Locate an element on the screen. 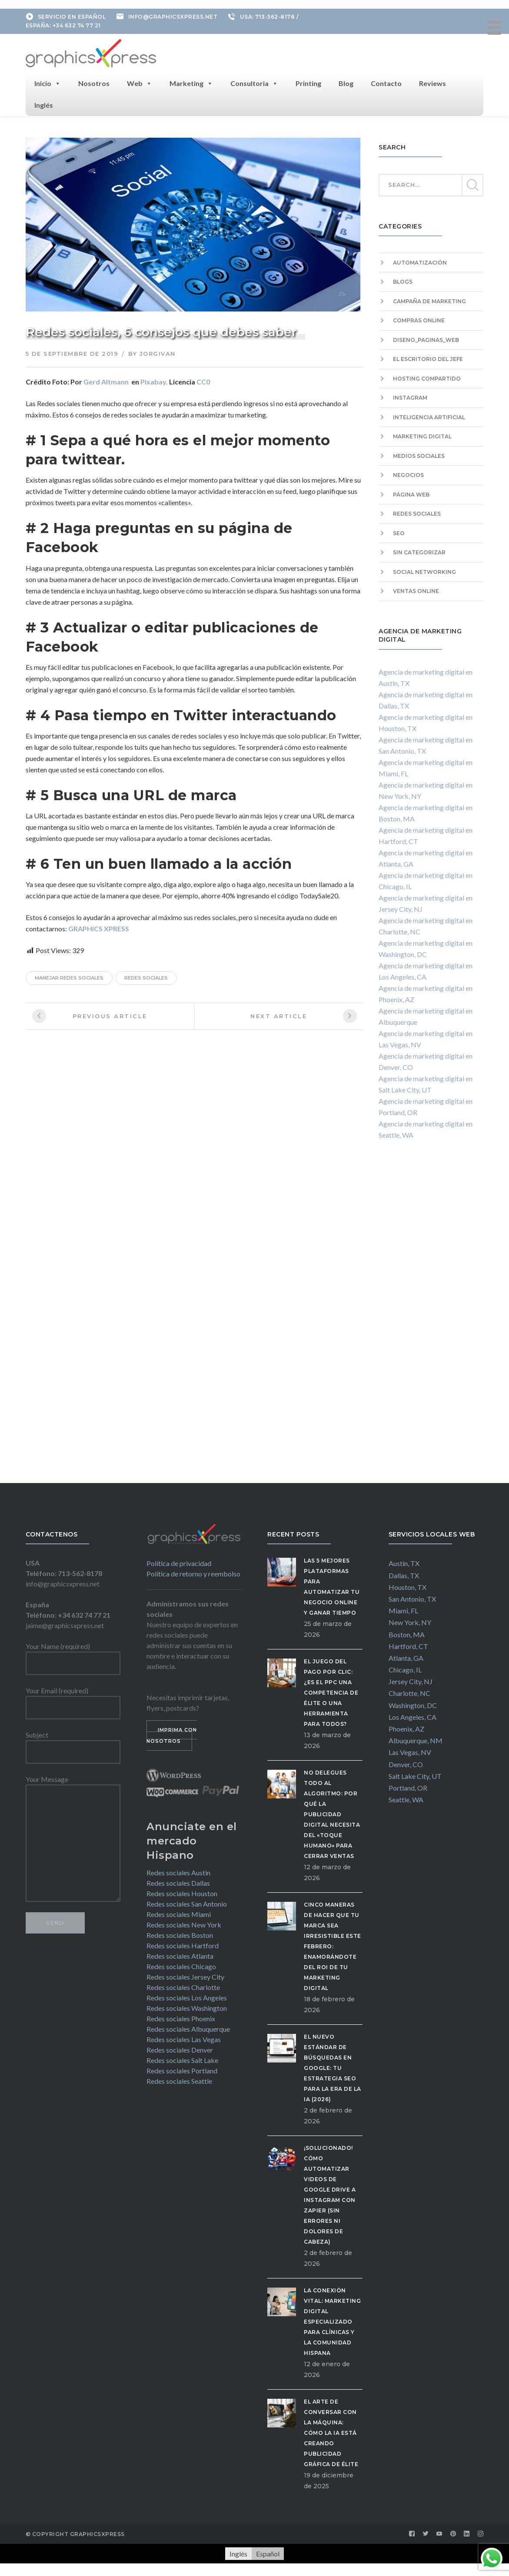 This screenshot has width=509, height=2576. Gerd Altmann is located at coordinates (106, 381).